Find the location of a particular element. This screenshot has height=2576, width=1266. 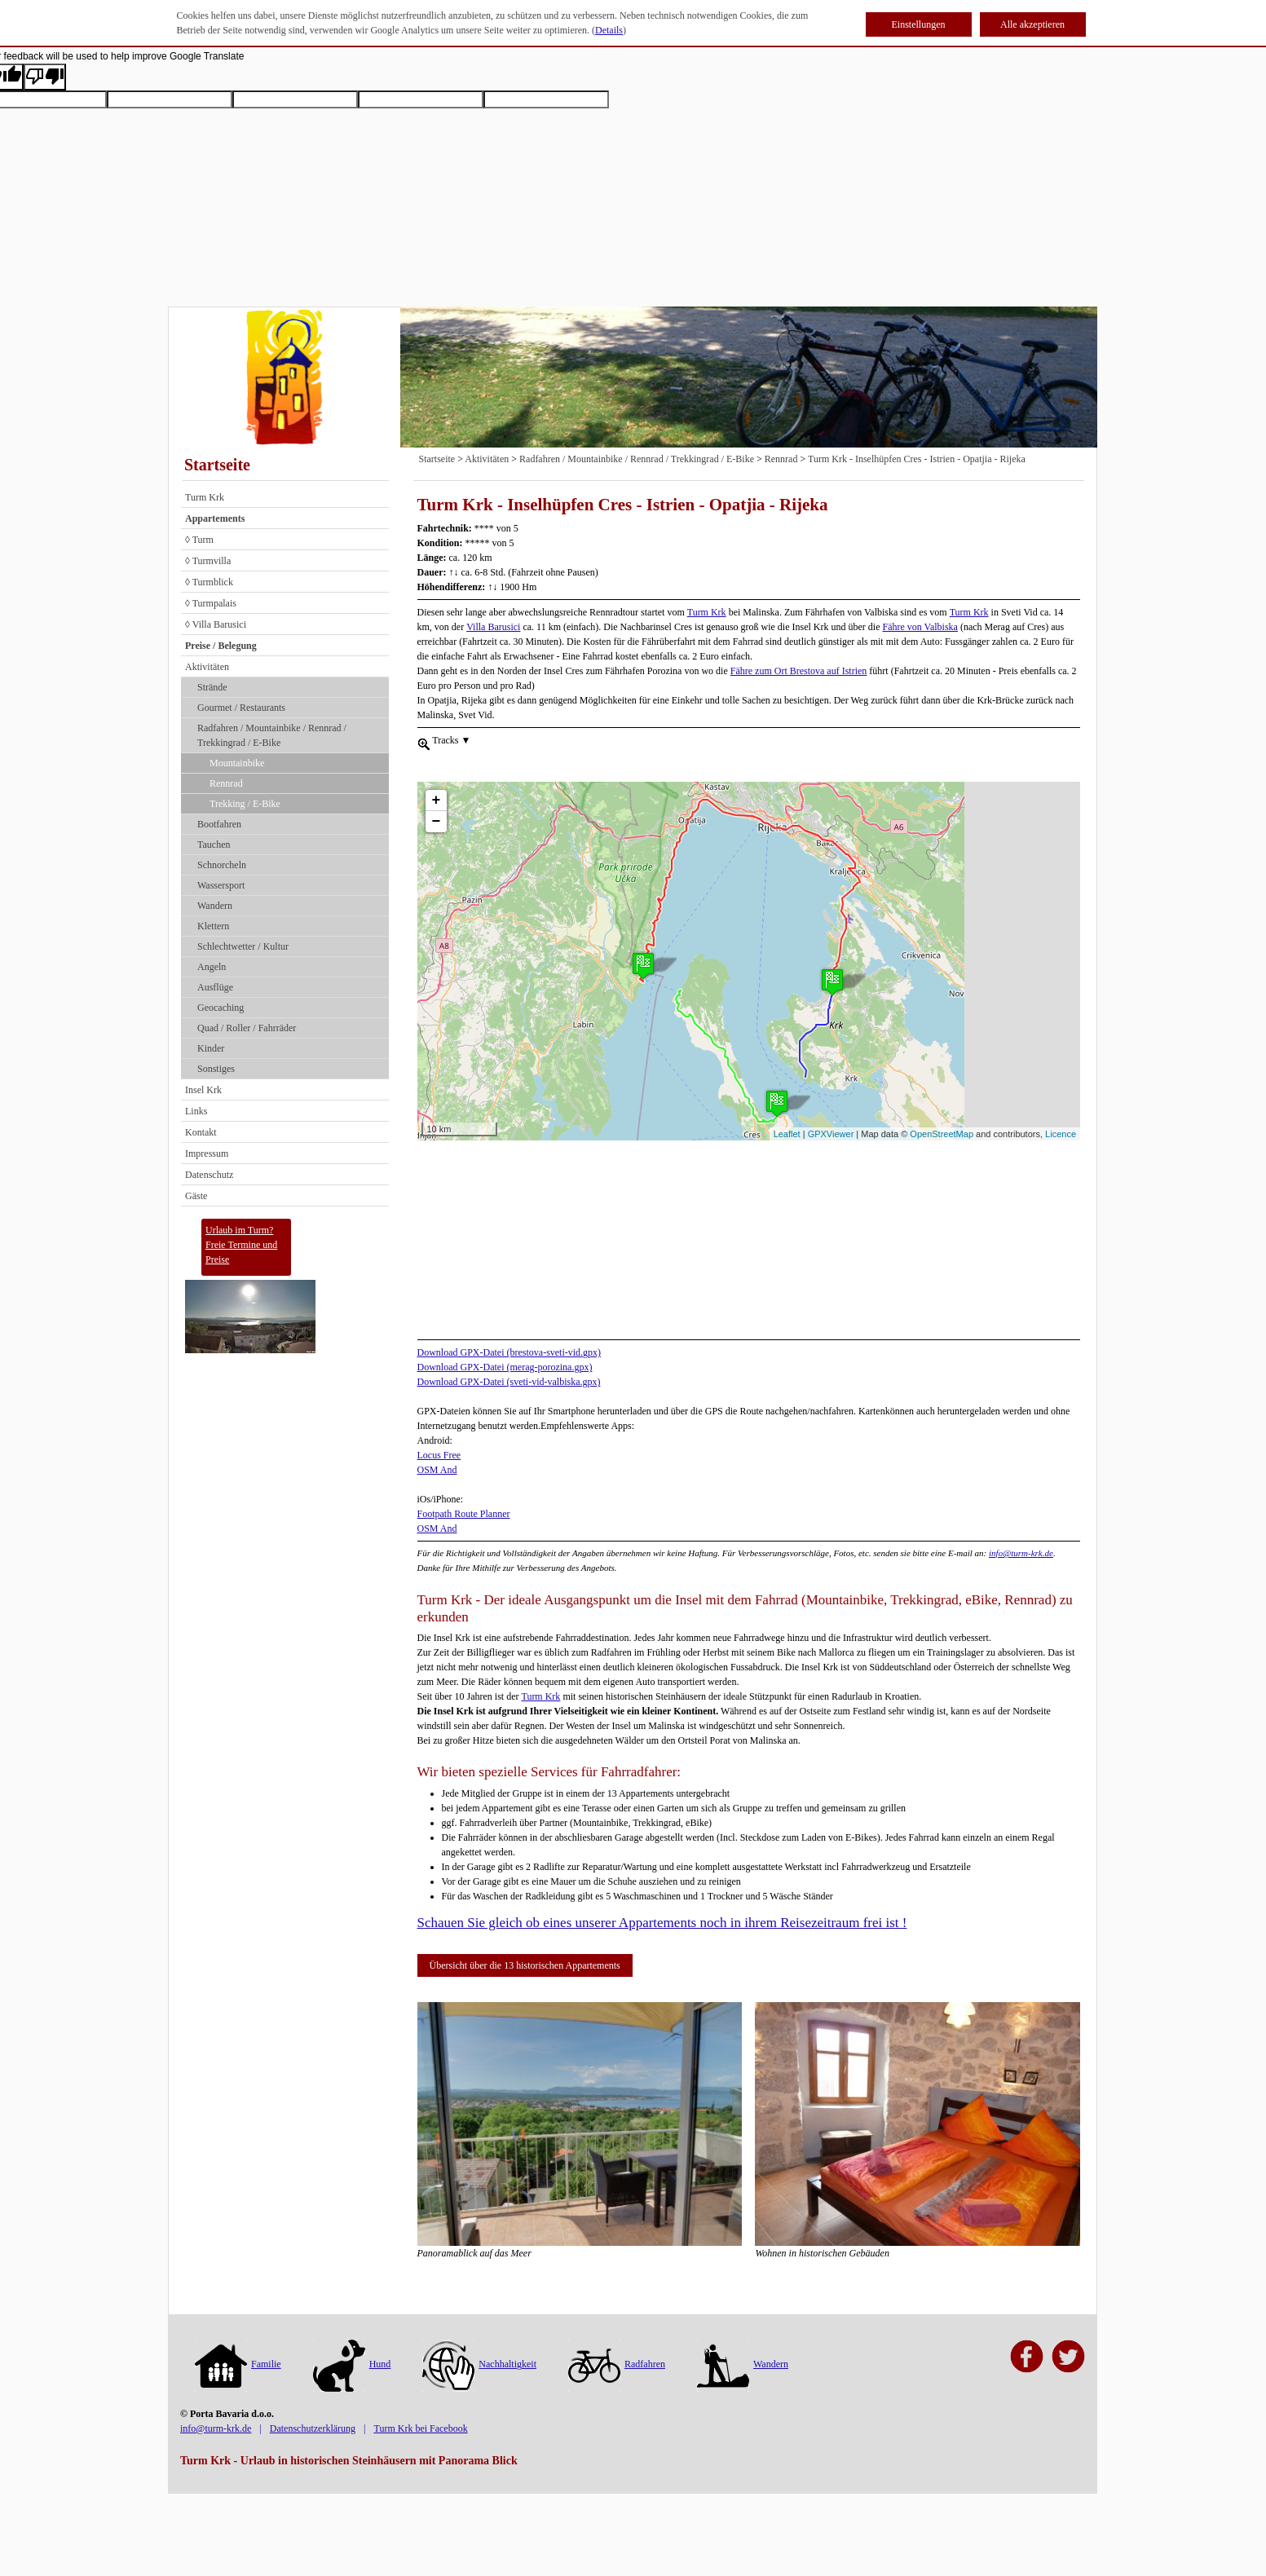

Download GPX-Datei (sveti-vid-valbiska.gpx) is located at coordinates (509, 1381).